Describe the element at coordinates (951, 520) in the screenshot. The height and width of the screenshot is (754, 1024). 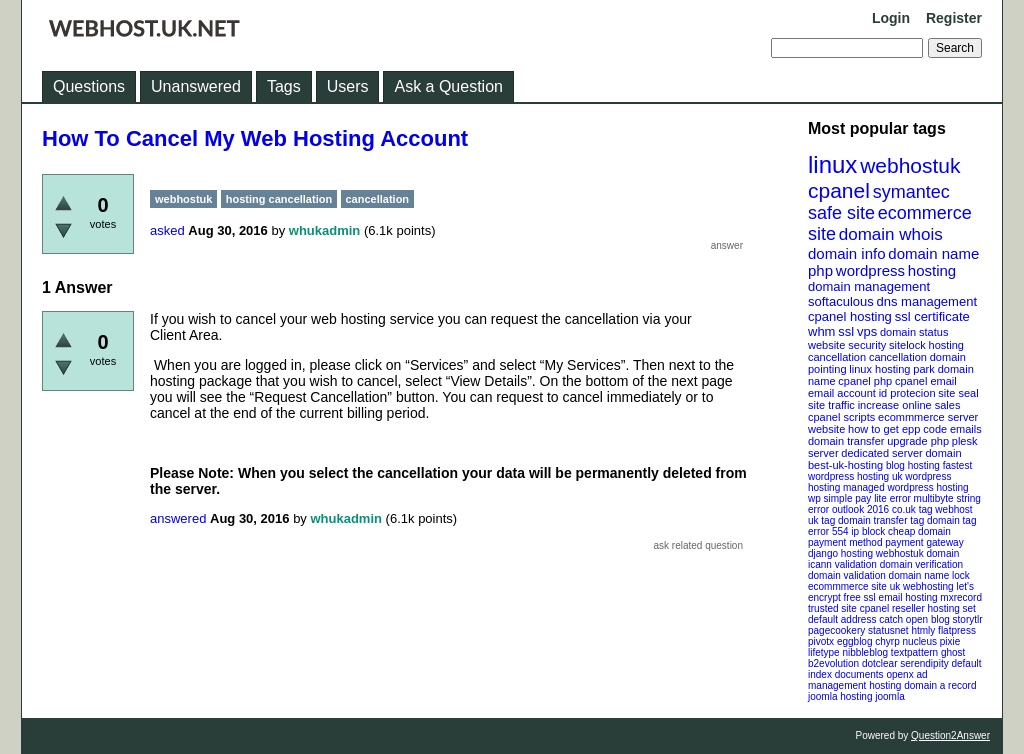
I see `domain tag` at that location.